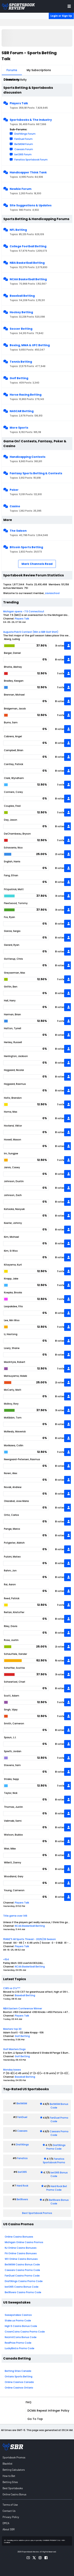 Image resolution: width=74 pixels, height=2576 pixels. What do you see at coordinates (28, 279) in the screenshot?
I see `NCAA Basketball Betting` at bounding box center [28, 279].